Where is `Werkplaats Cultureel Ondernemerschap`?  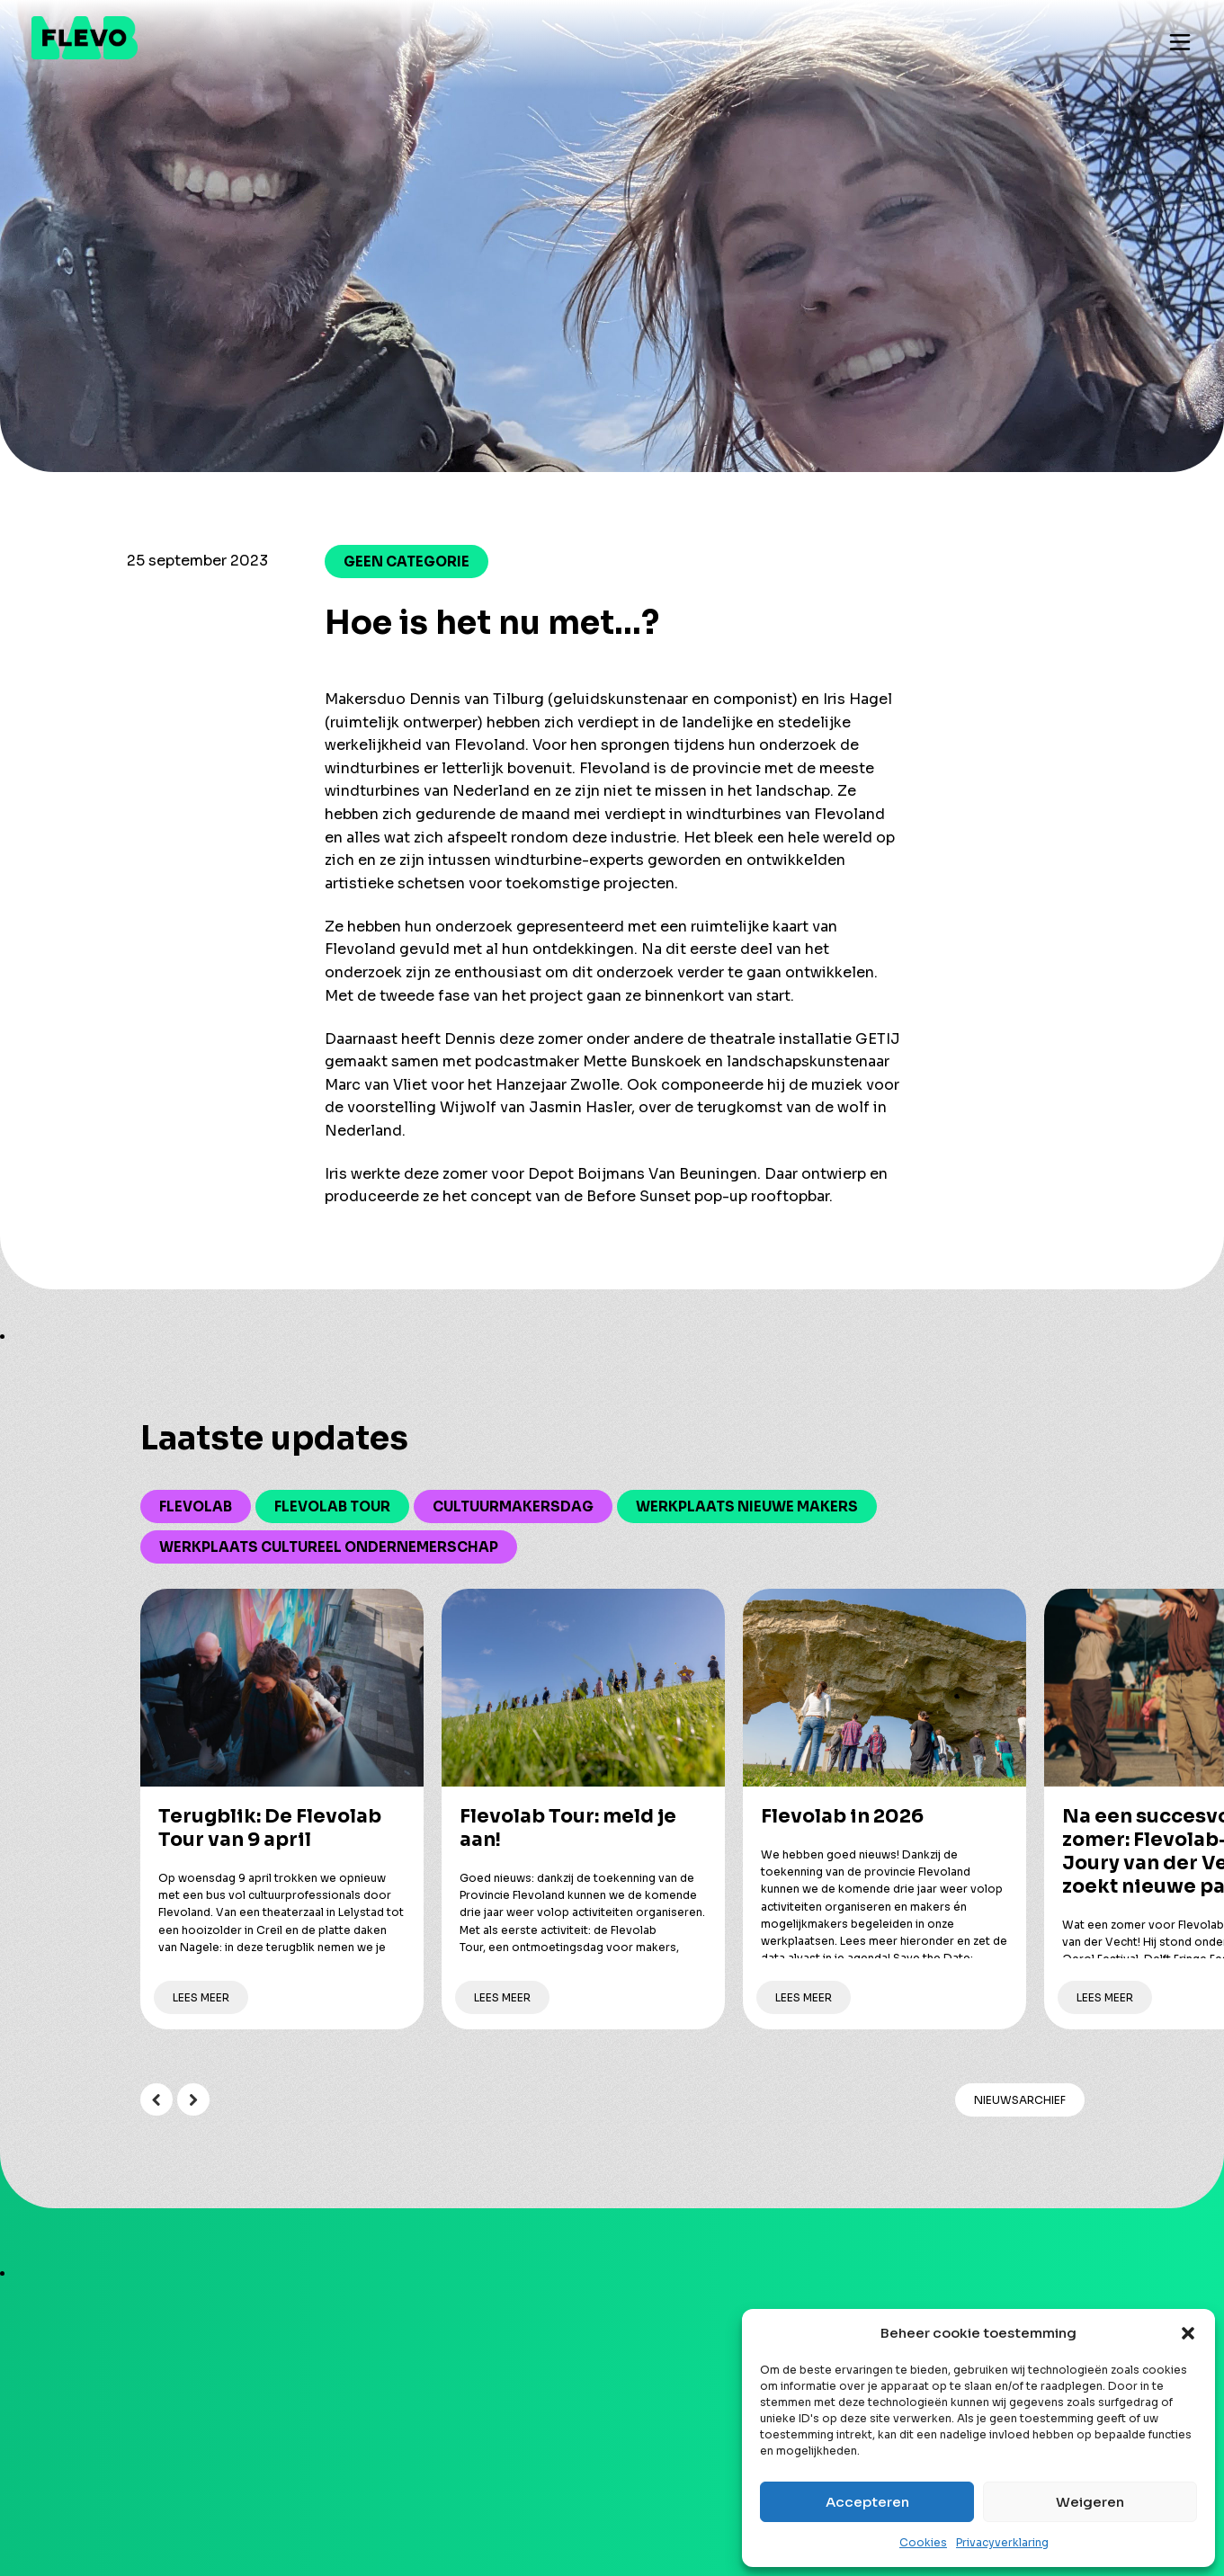
Werkplaats Cultureel Ondernemerschap is located at coordinates (328, 1546).